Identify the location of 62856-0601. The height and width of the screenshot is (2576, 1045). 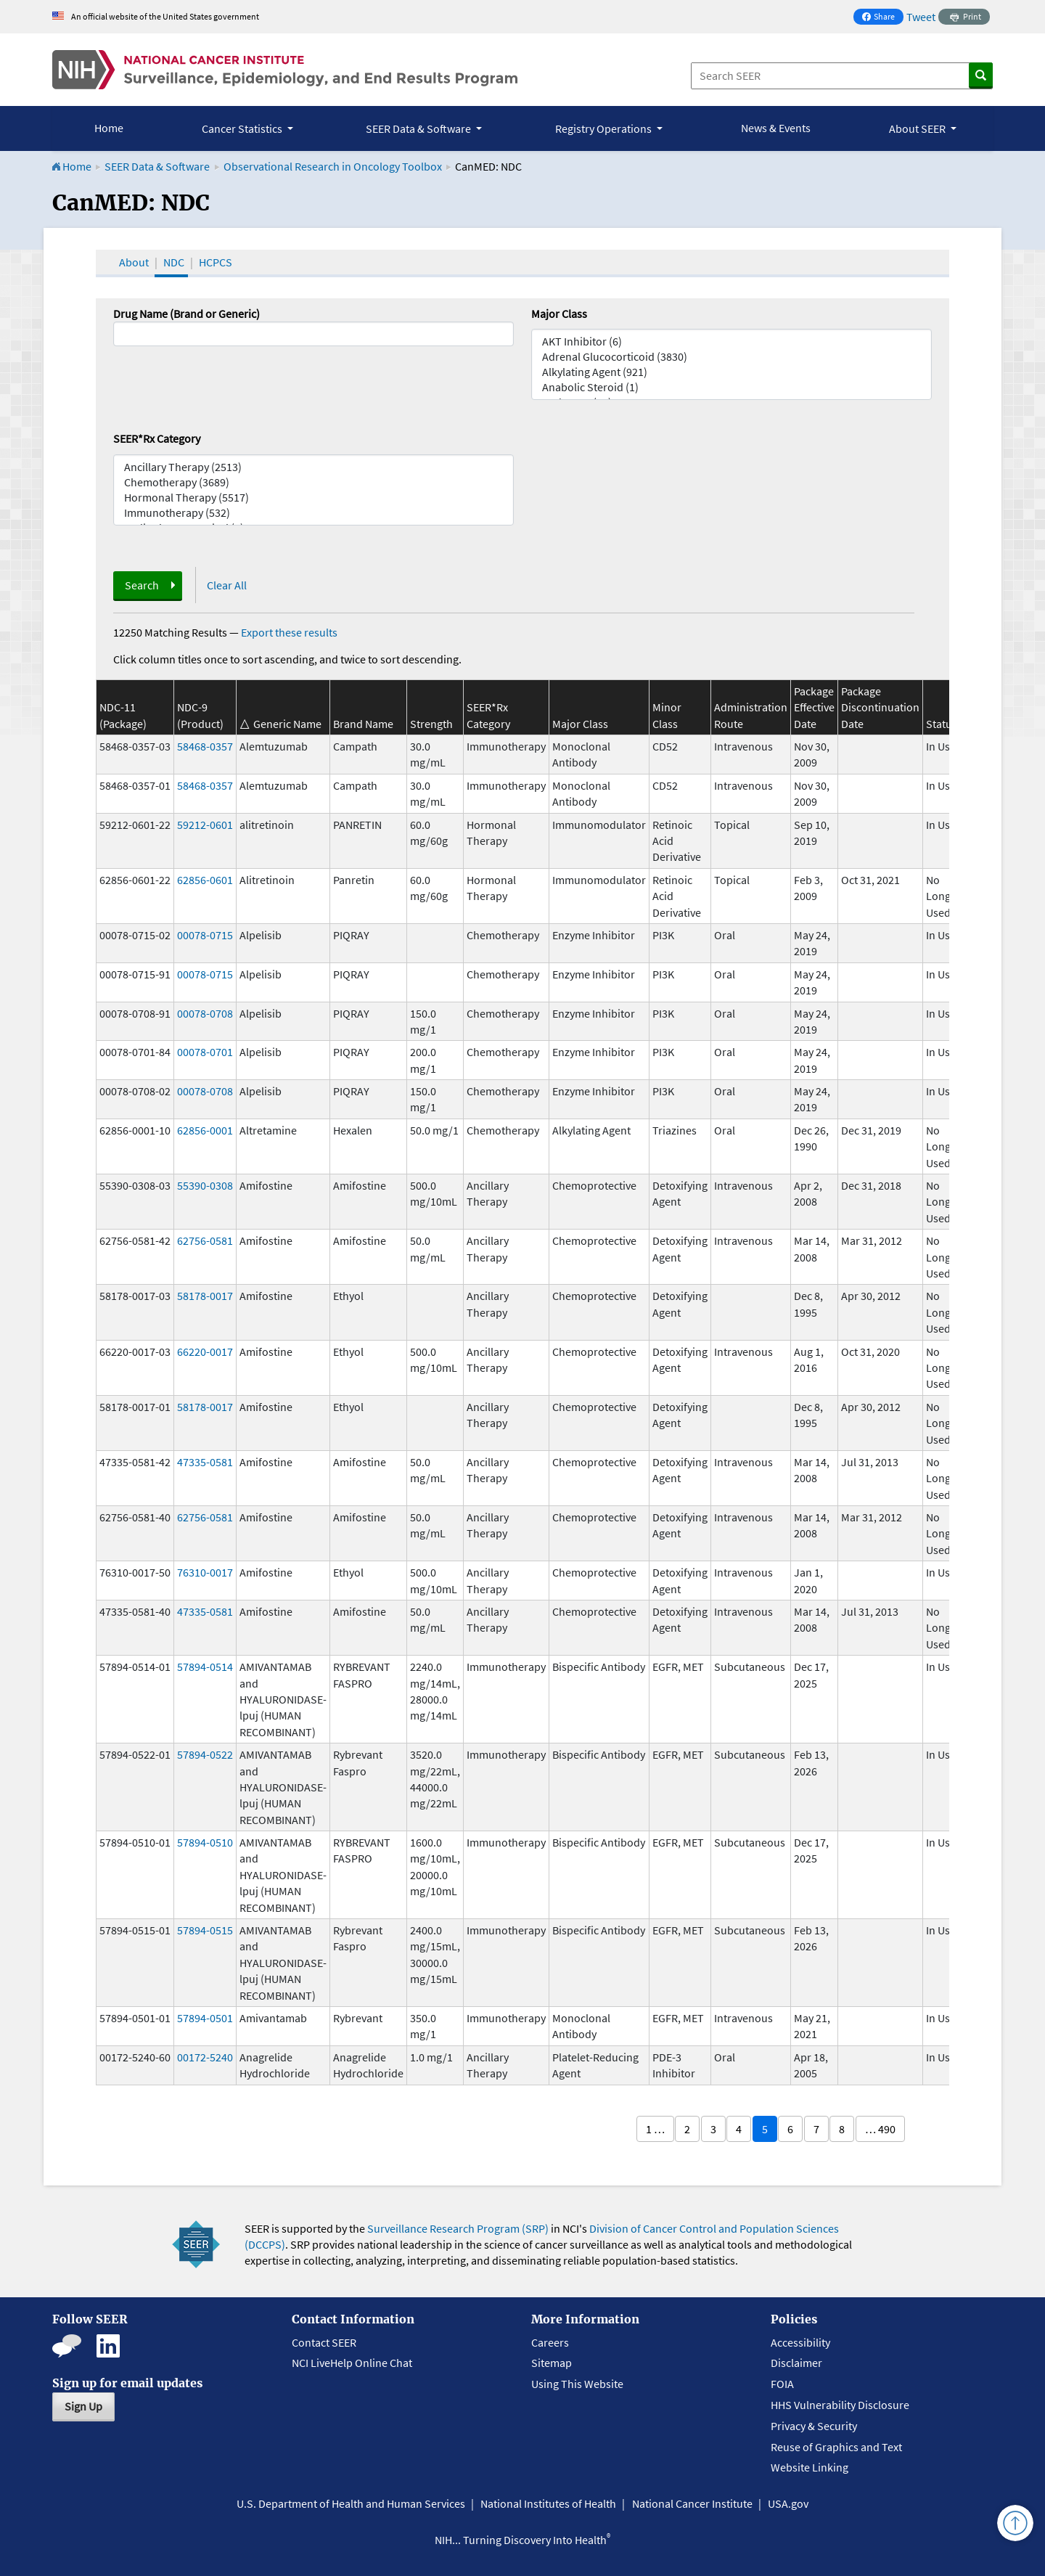
(205, 879).